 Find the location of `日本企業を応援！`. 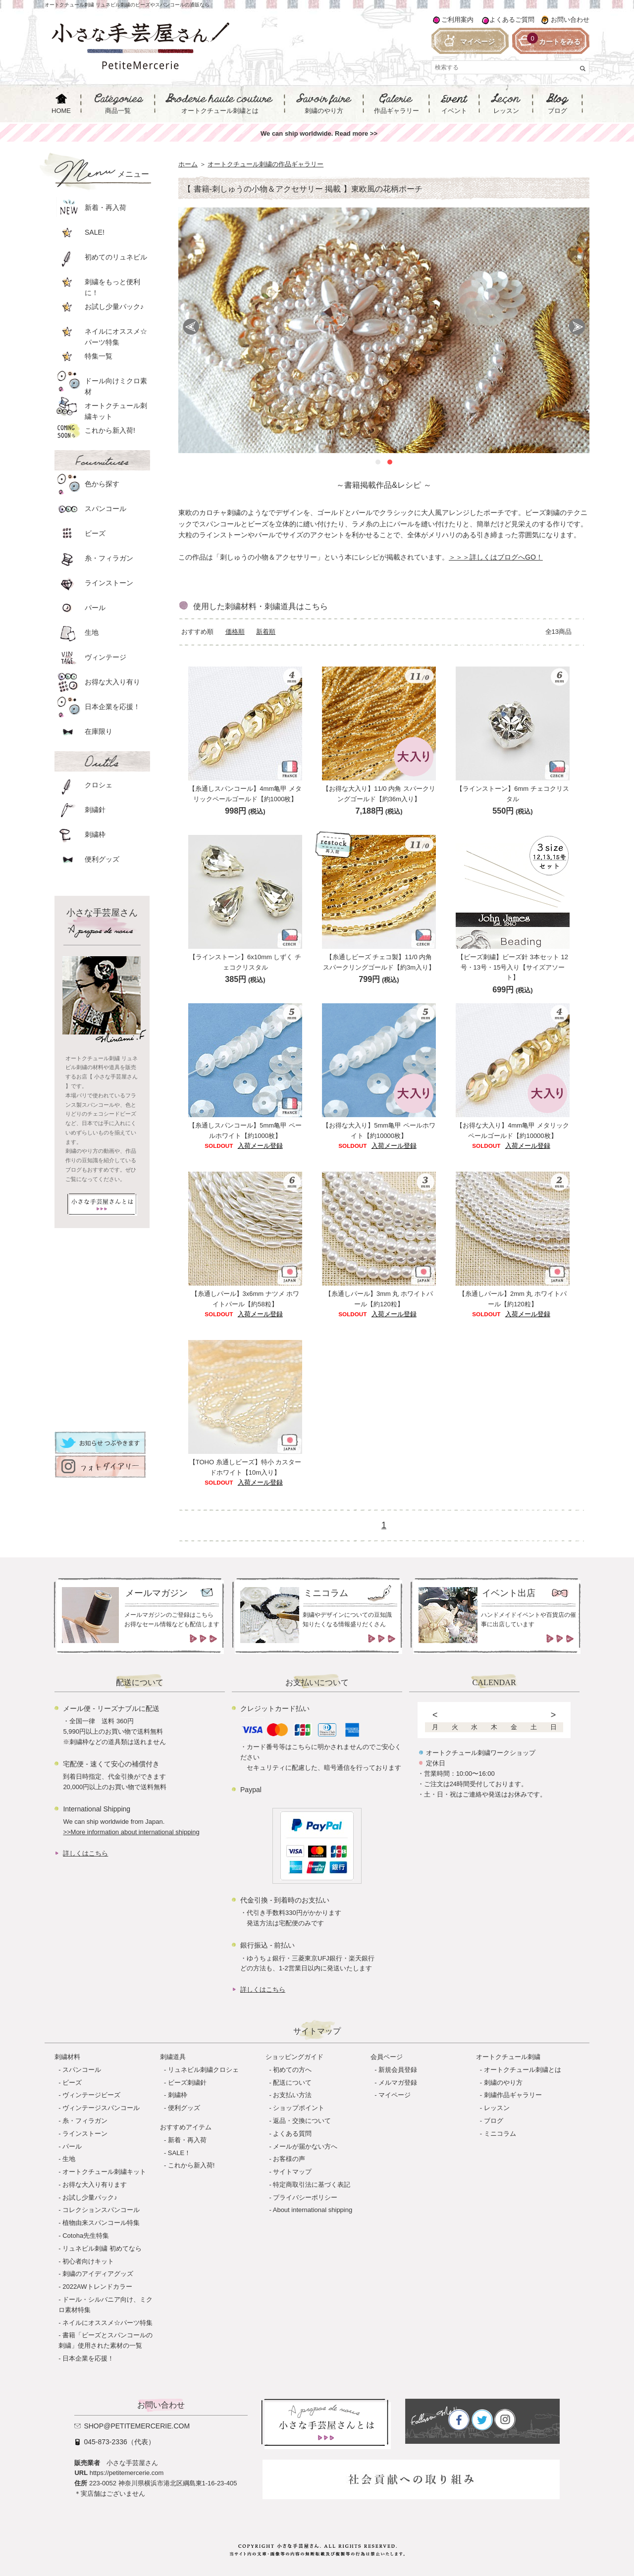

日本企業を応援！ is located at coordinates (88, 2358).